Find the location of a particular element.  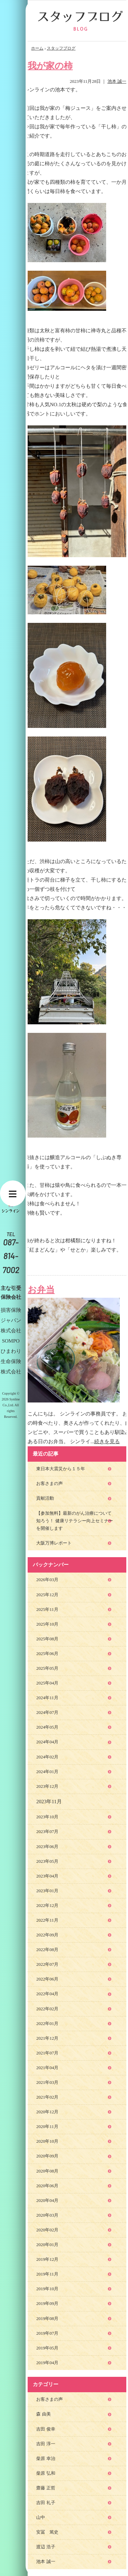

お客さまの声 is located at coordinates (49, 1483).